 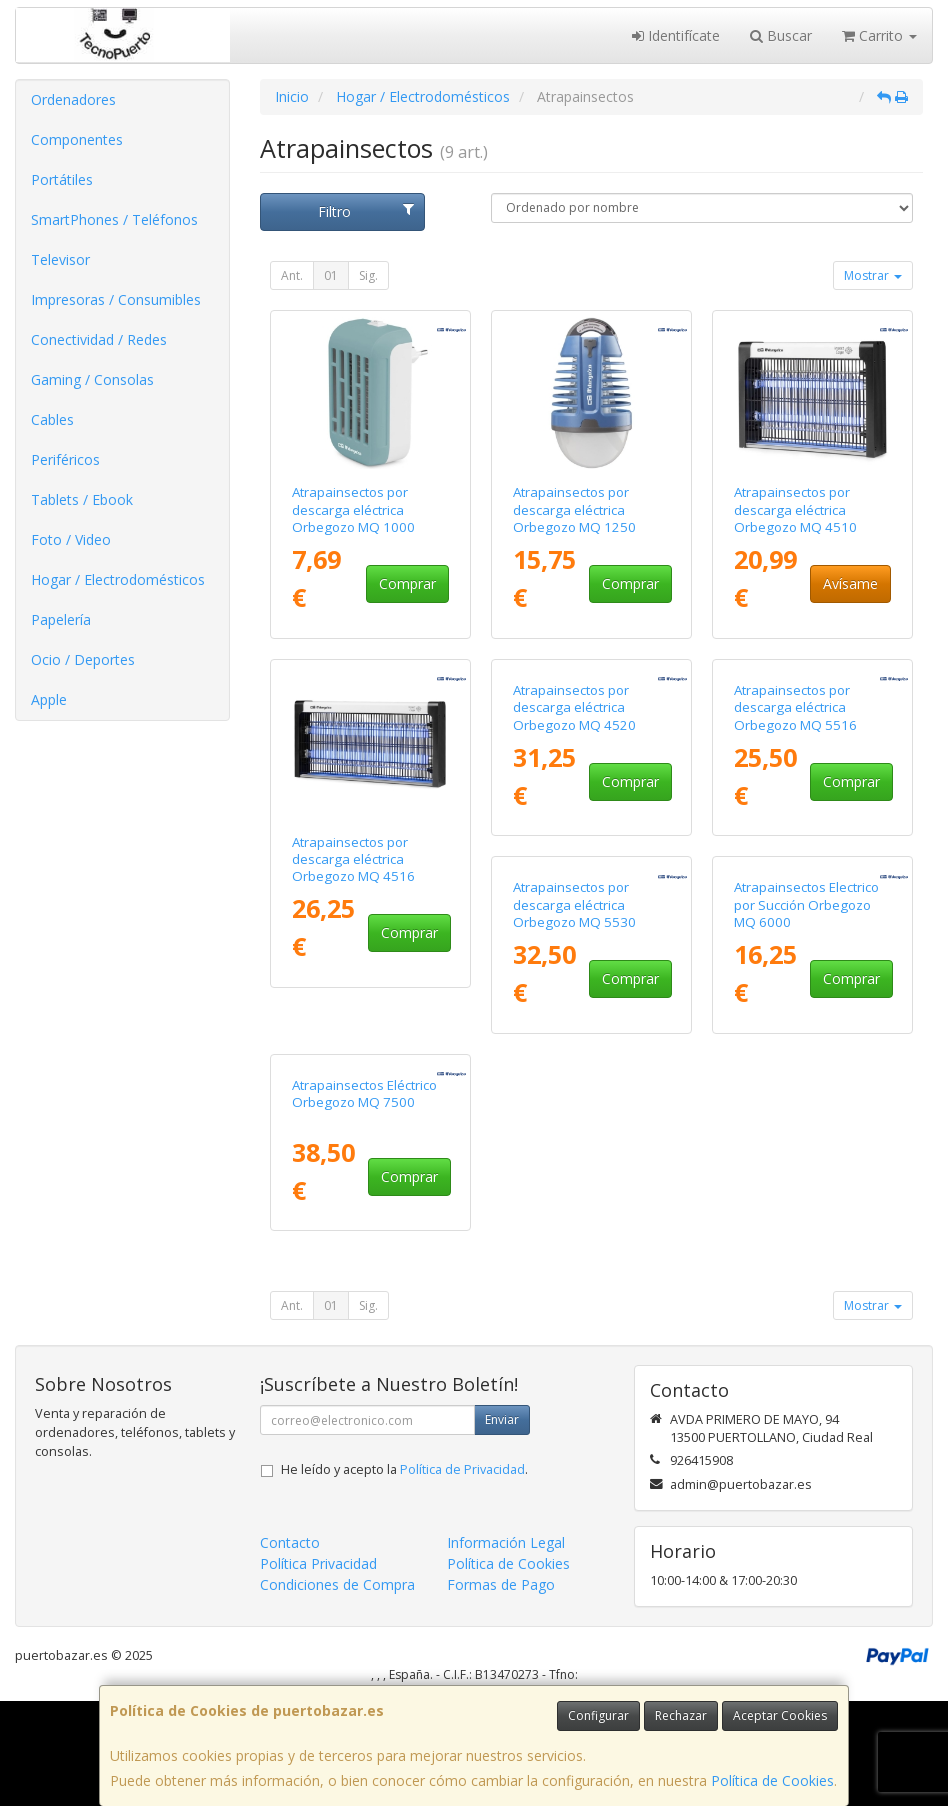 I want to click on Enviar, so click(x=502, y=1525).